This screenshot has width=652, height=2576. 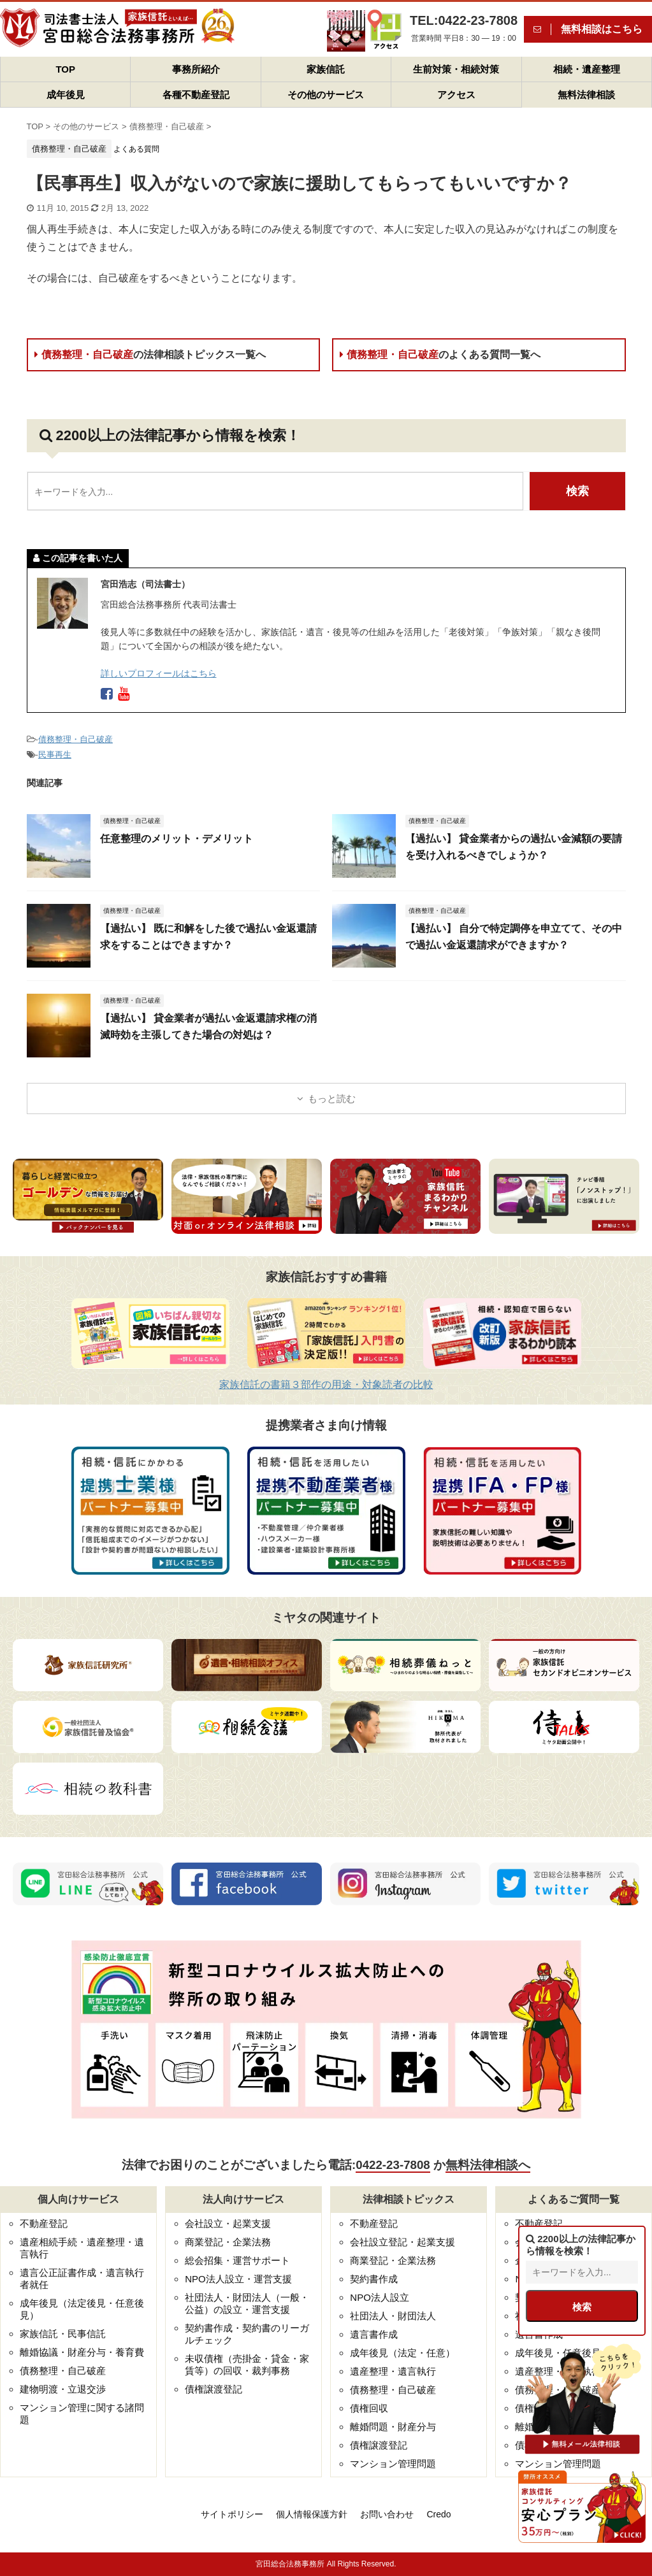 What do you see at coordinates (586, 94) in the screenshot?
I see `無料法律相談` at bounding box center [586, 94].